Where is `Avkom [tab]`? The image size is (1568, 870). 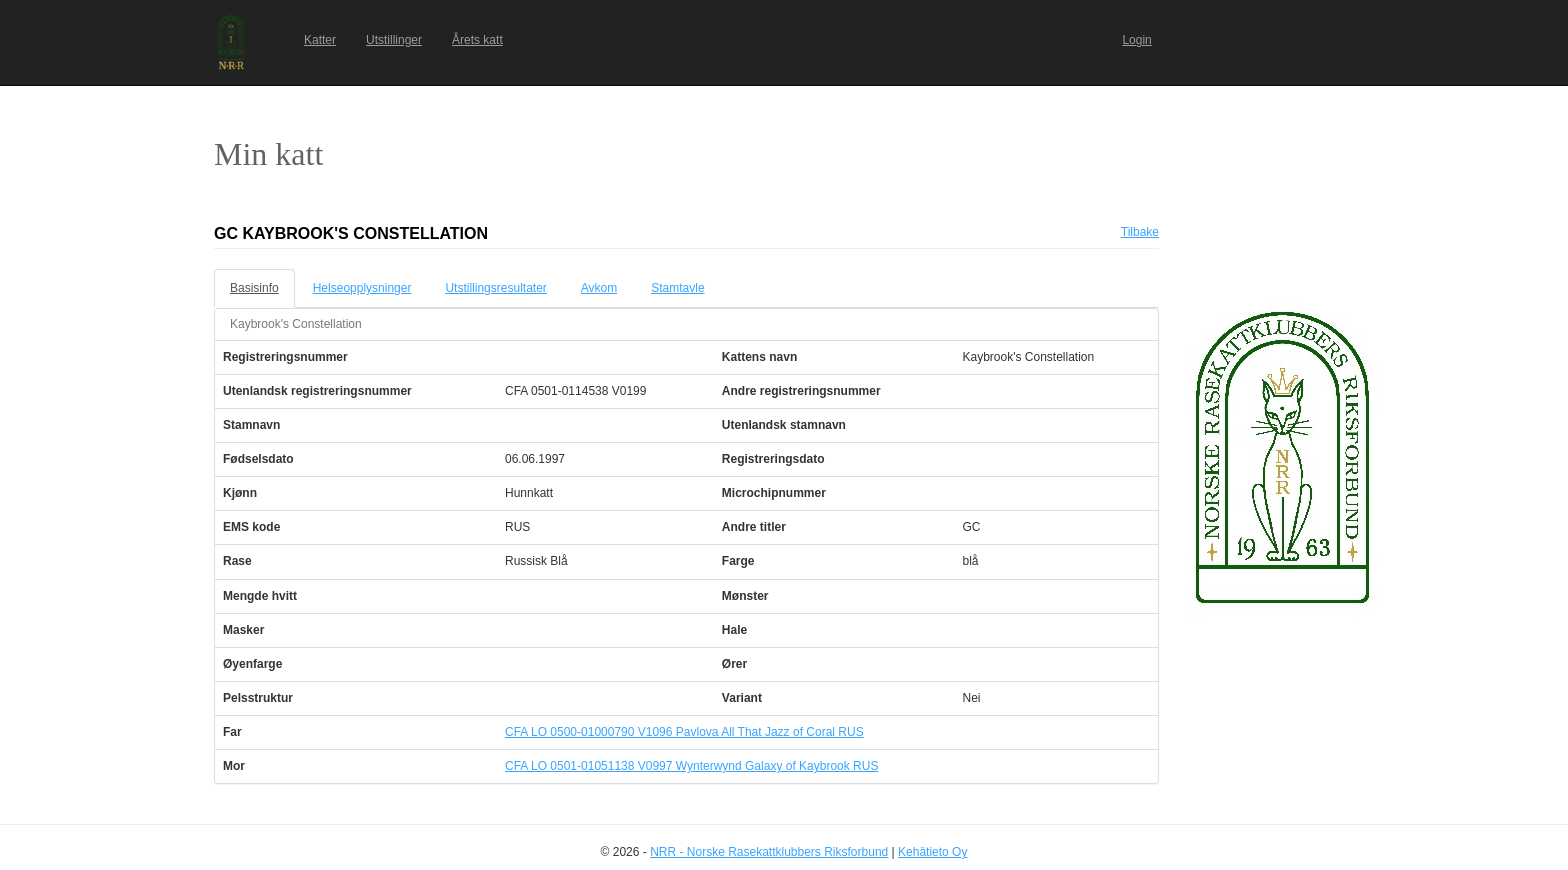
Avkom [tab] is located at coordinates (599, 288).